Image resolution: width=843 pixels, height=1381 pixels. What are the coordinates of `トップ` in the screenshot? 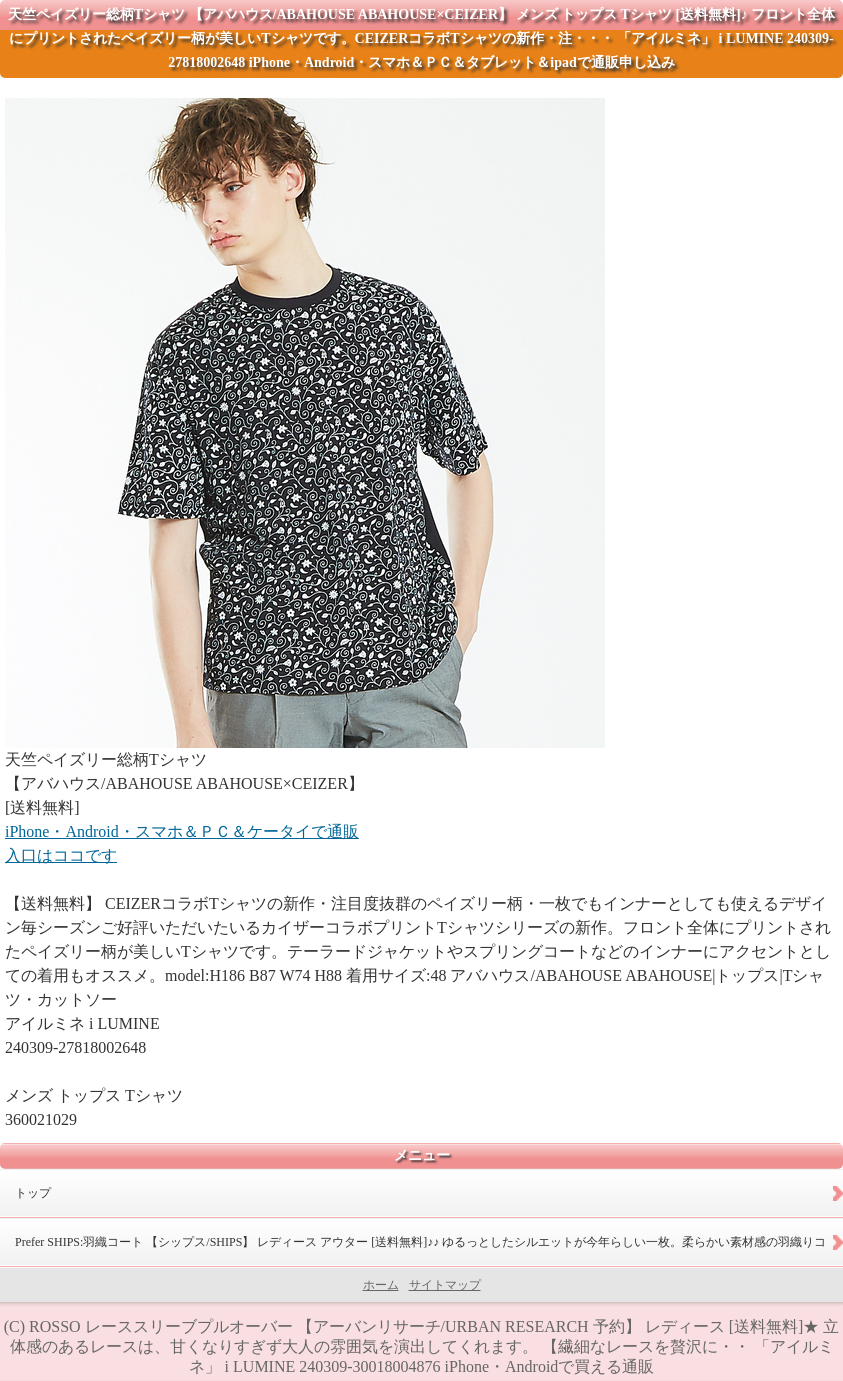 It's located at (33, 1193).